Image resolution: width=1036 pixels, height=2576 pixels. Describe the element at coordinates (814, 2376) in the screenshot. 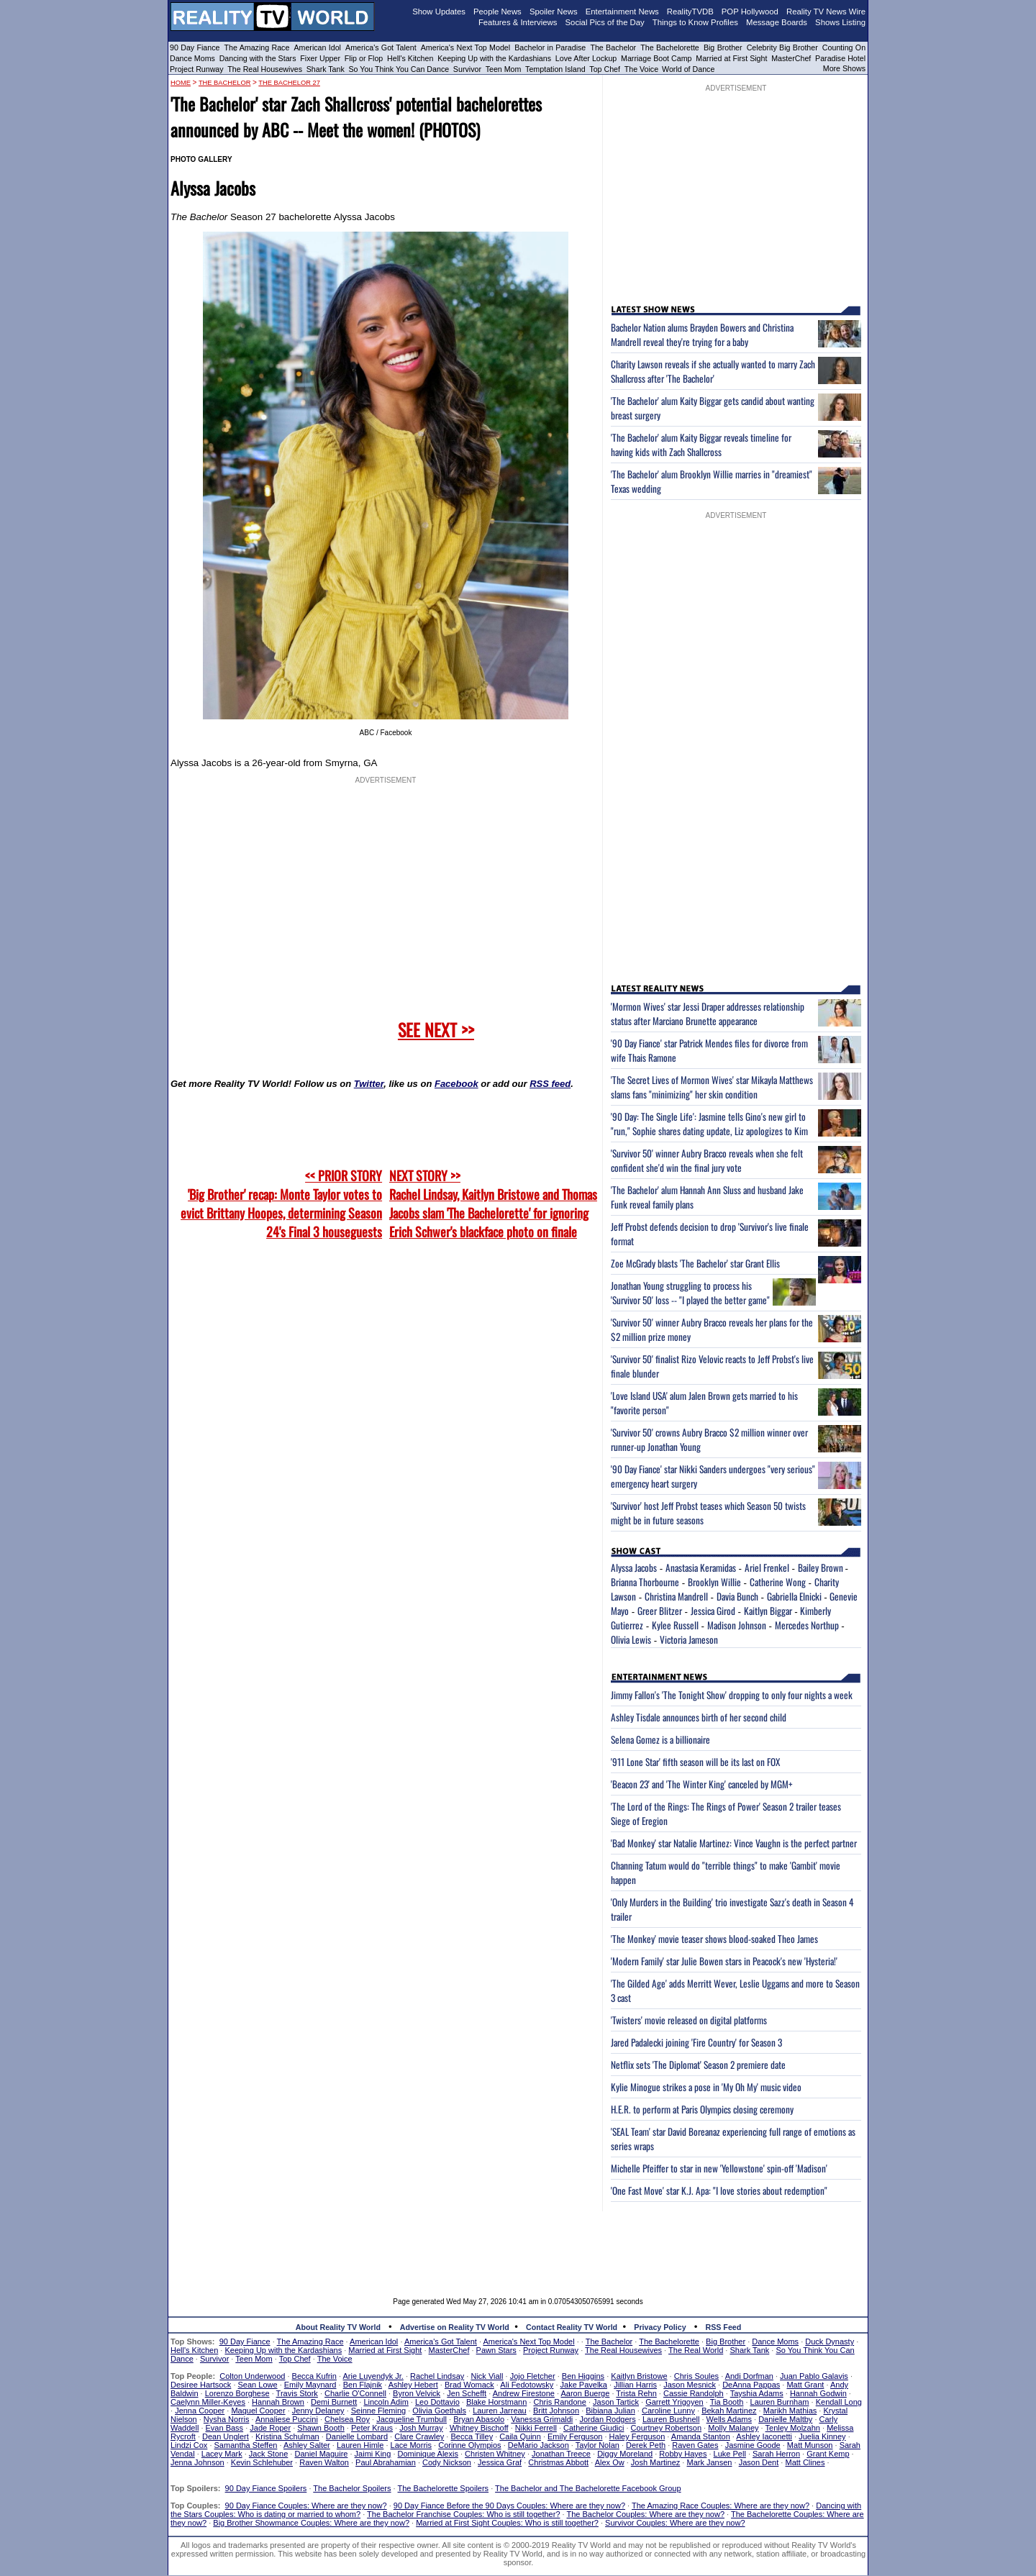

I see `Juan Pablo Galavis` at that location.